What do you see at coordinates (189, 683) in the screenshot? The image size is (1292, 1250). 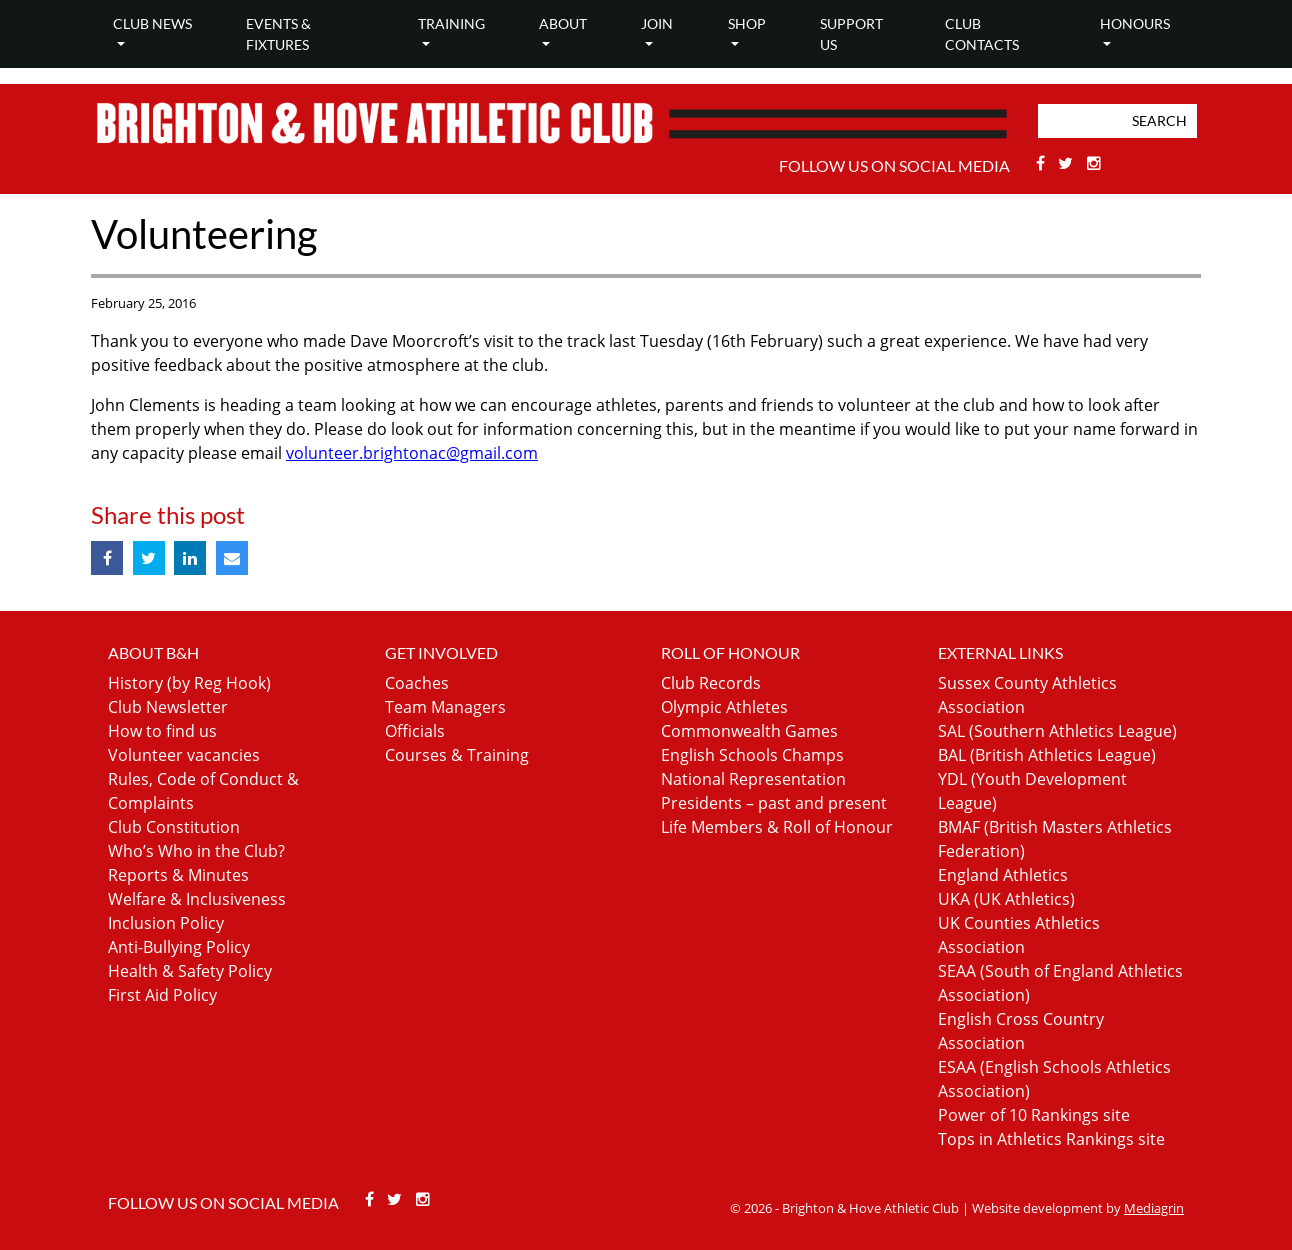 I see `History (by Reg Hook)` at bounding box center [189, 683].